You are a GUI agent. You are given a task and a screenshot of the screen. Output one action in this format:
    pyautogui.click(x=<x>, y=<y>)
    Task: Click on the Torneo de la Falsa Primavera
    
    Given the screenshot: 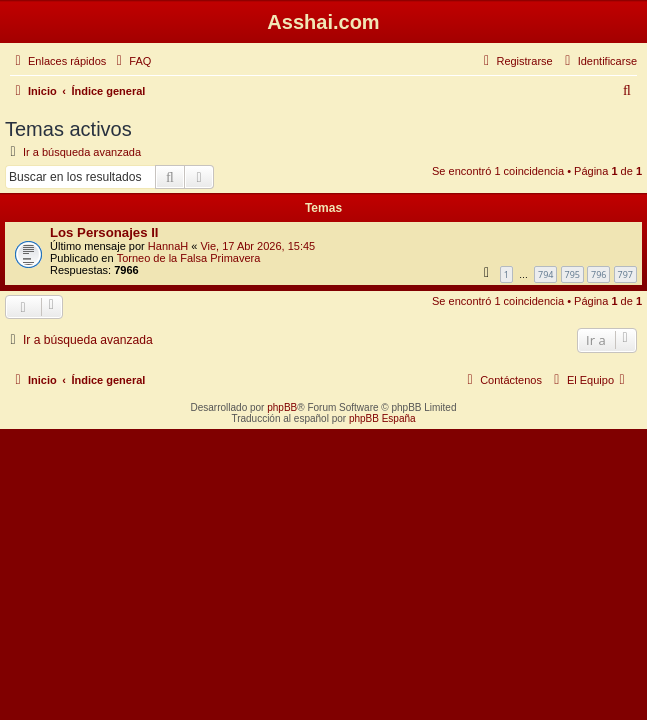 What is the action you would take?
    pyautogui.click(x=189, y=258)
    